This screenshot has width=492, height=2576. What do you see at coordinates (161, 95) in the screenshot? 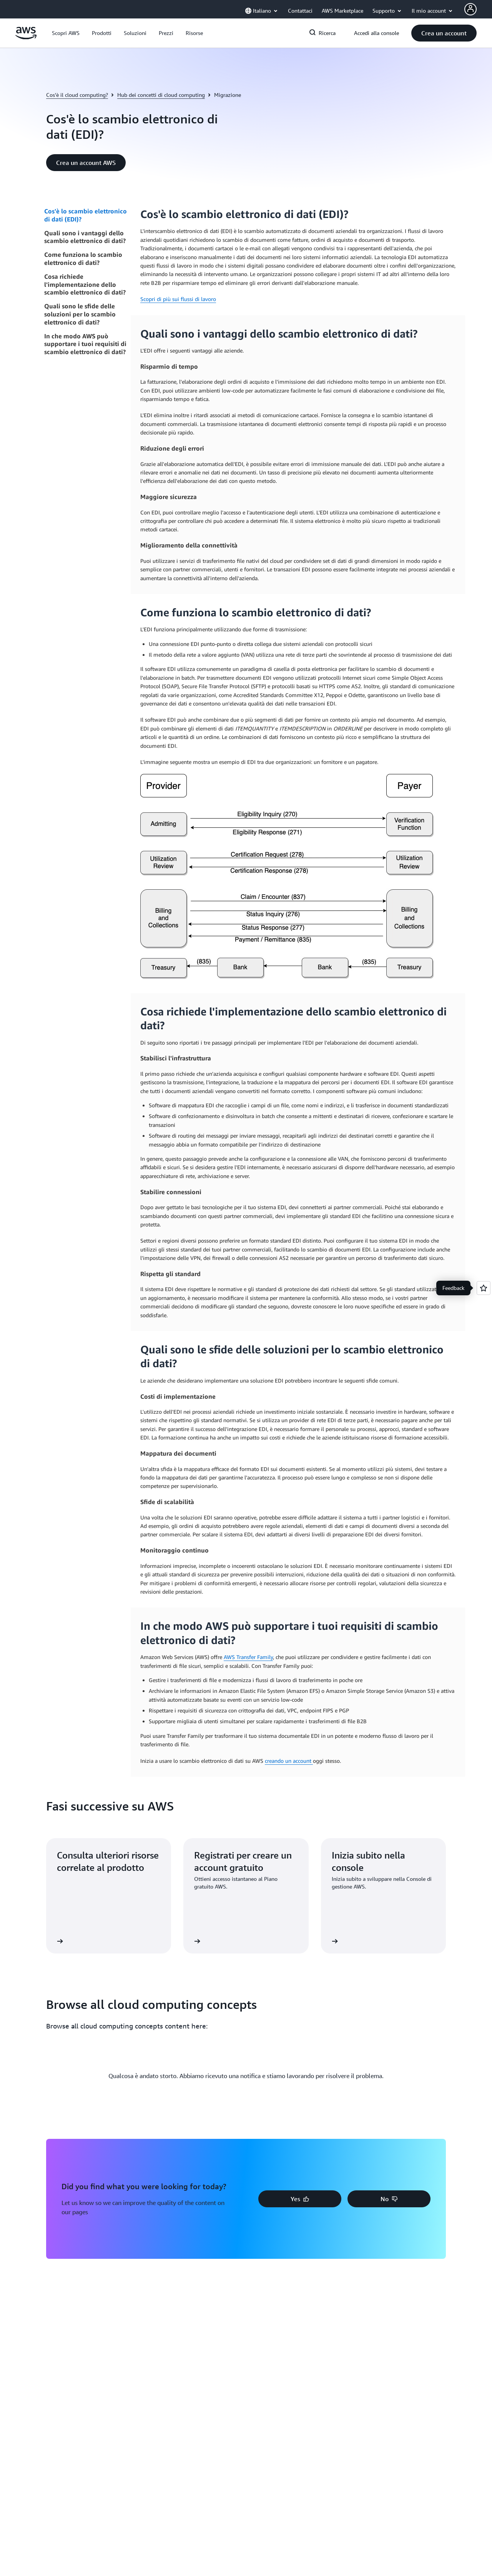
I see `Hub dei concetti di cloud computing` at bounding box center [161, 95].